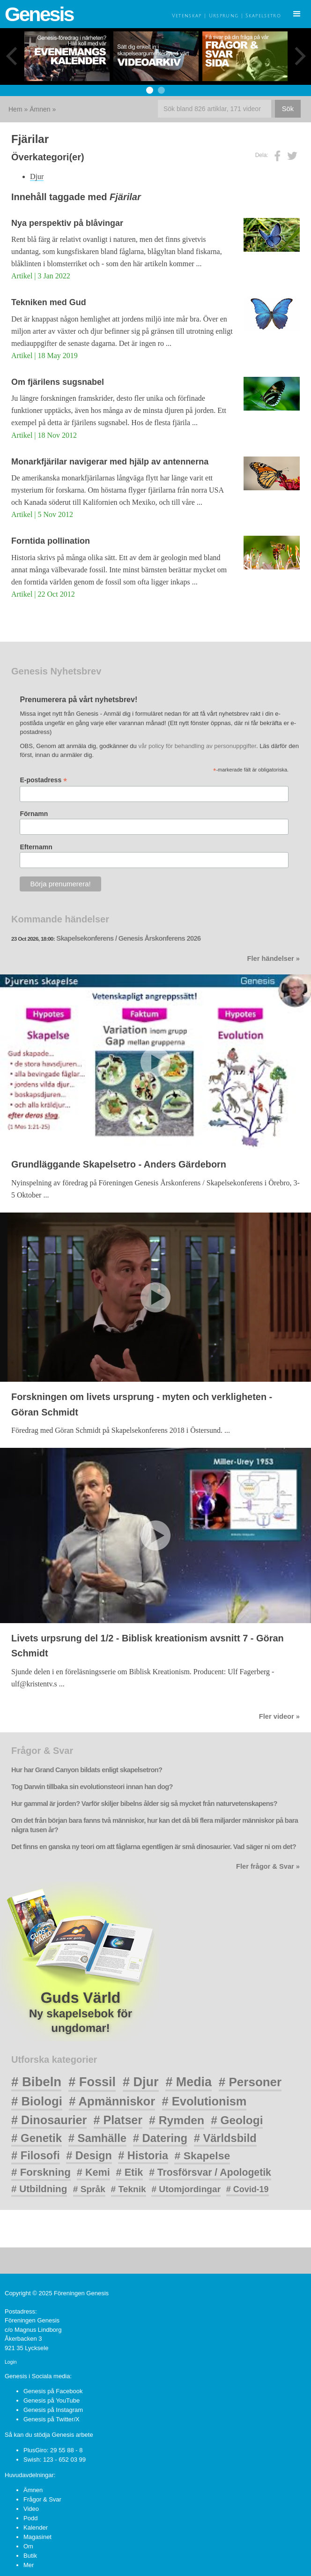 This screenshot has width=311, height=2576. Describe the element at coordinates (28, 2546) in the screenshot. I see `Om` at that location.